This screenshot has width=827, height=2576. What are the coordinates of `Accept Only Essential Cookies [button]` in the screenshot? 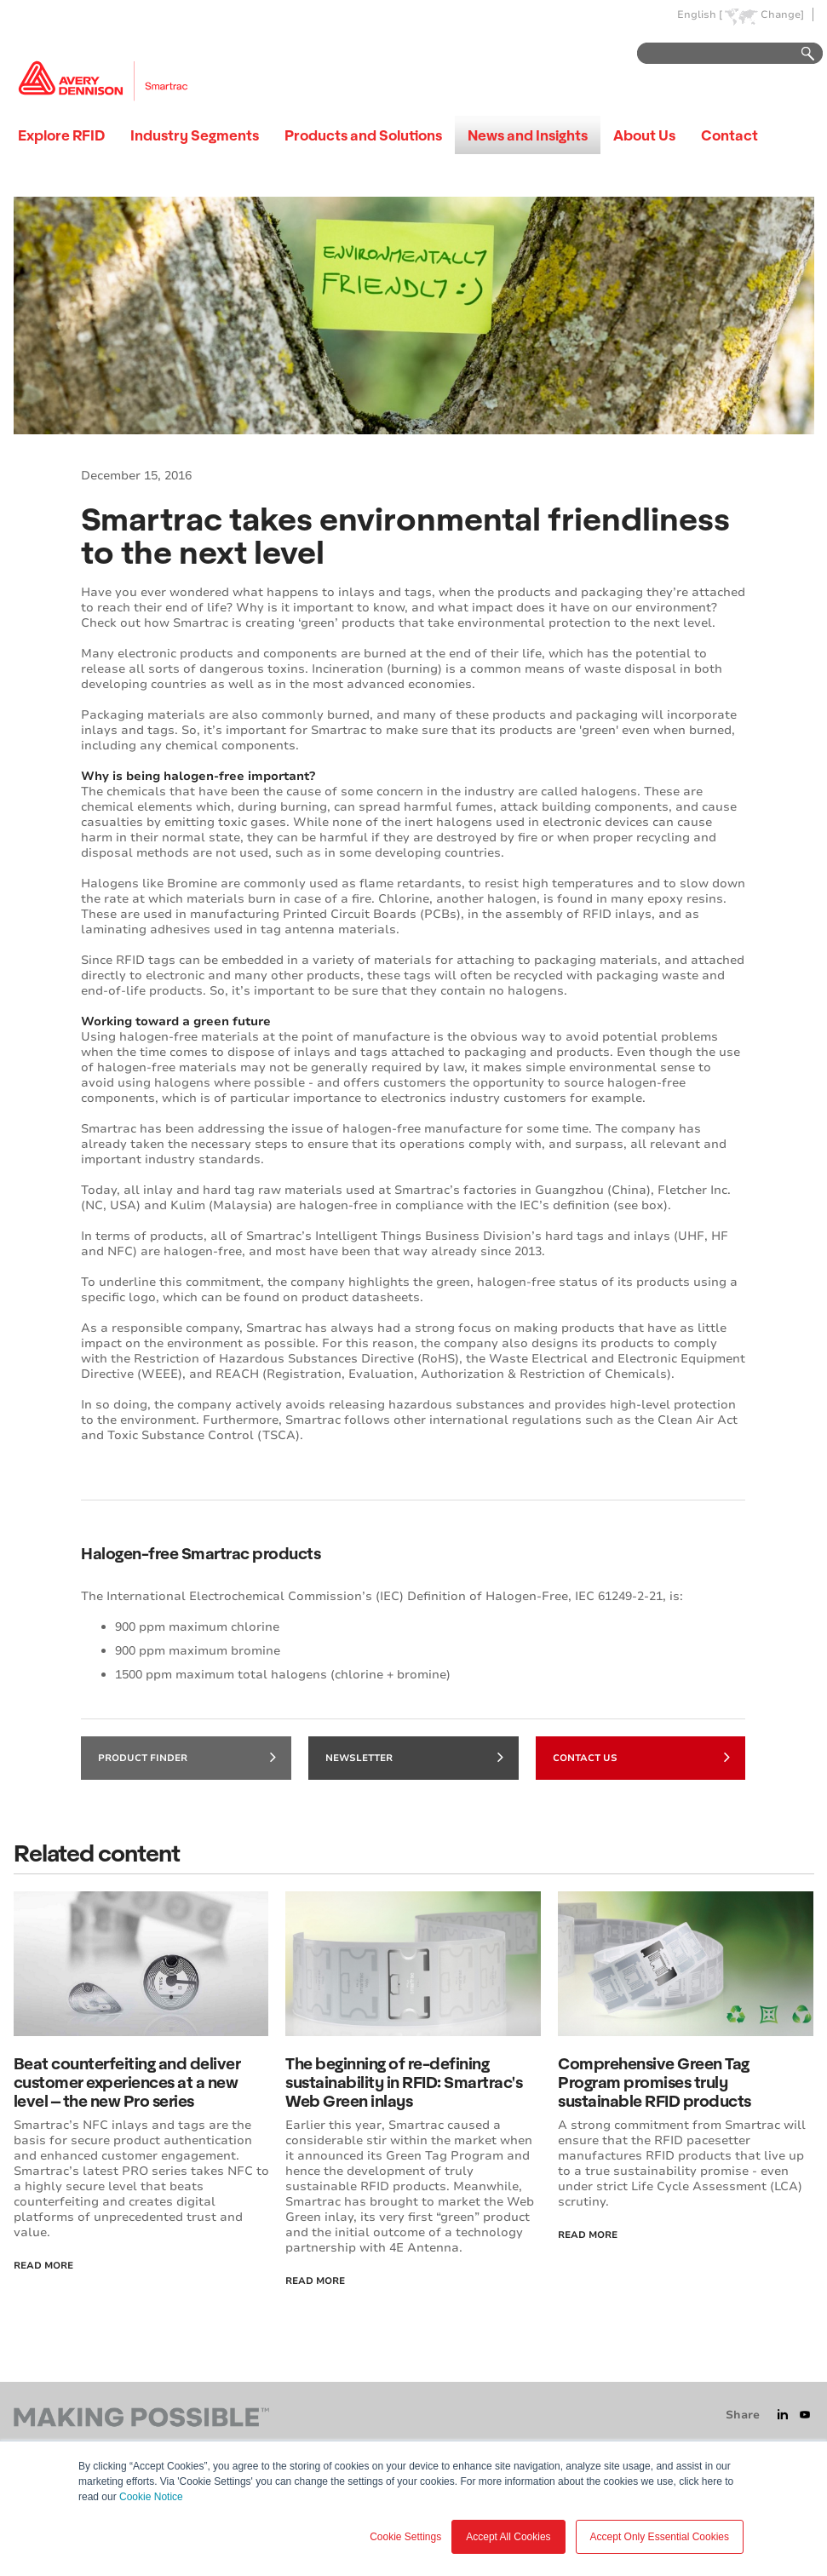 It's located at (659, 2537).